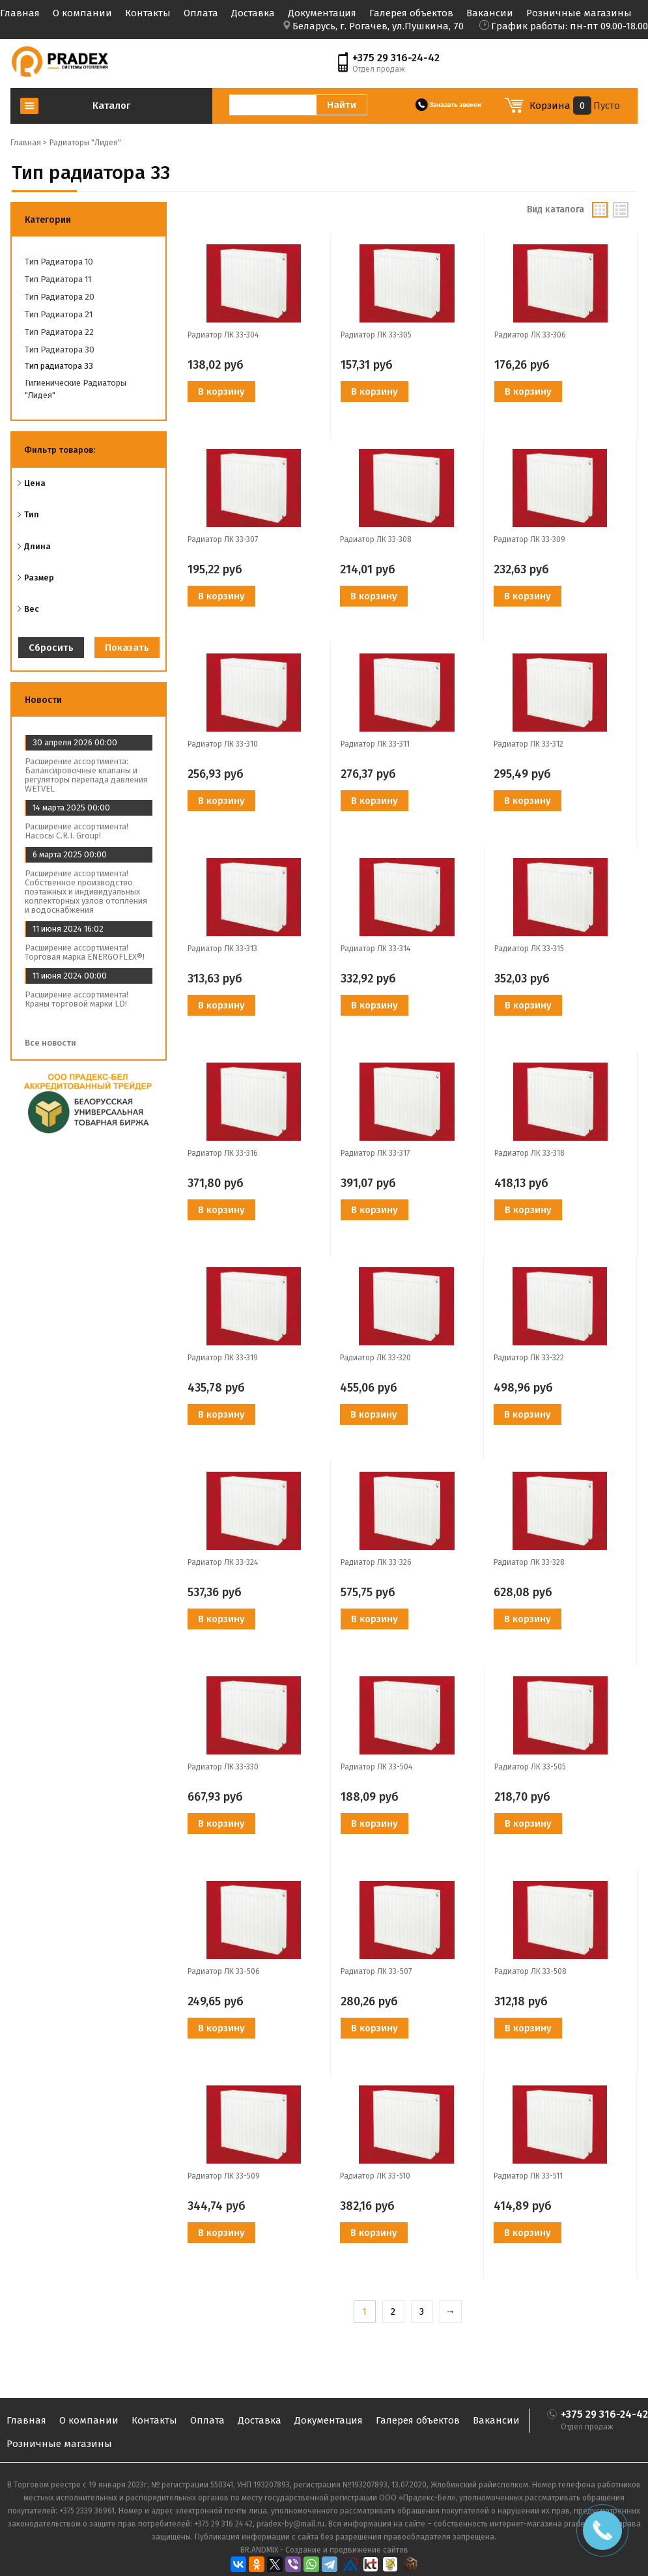 The image size is (648, 2576). What do you see at coordinates (375, 1153) in the screenshot?
I see `Радиатор ЛК 33-317` at bounding box center [375, 1153].